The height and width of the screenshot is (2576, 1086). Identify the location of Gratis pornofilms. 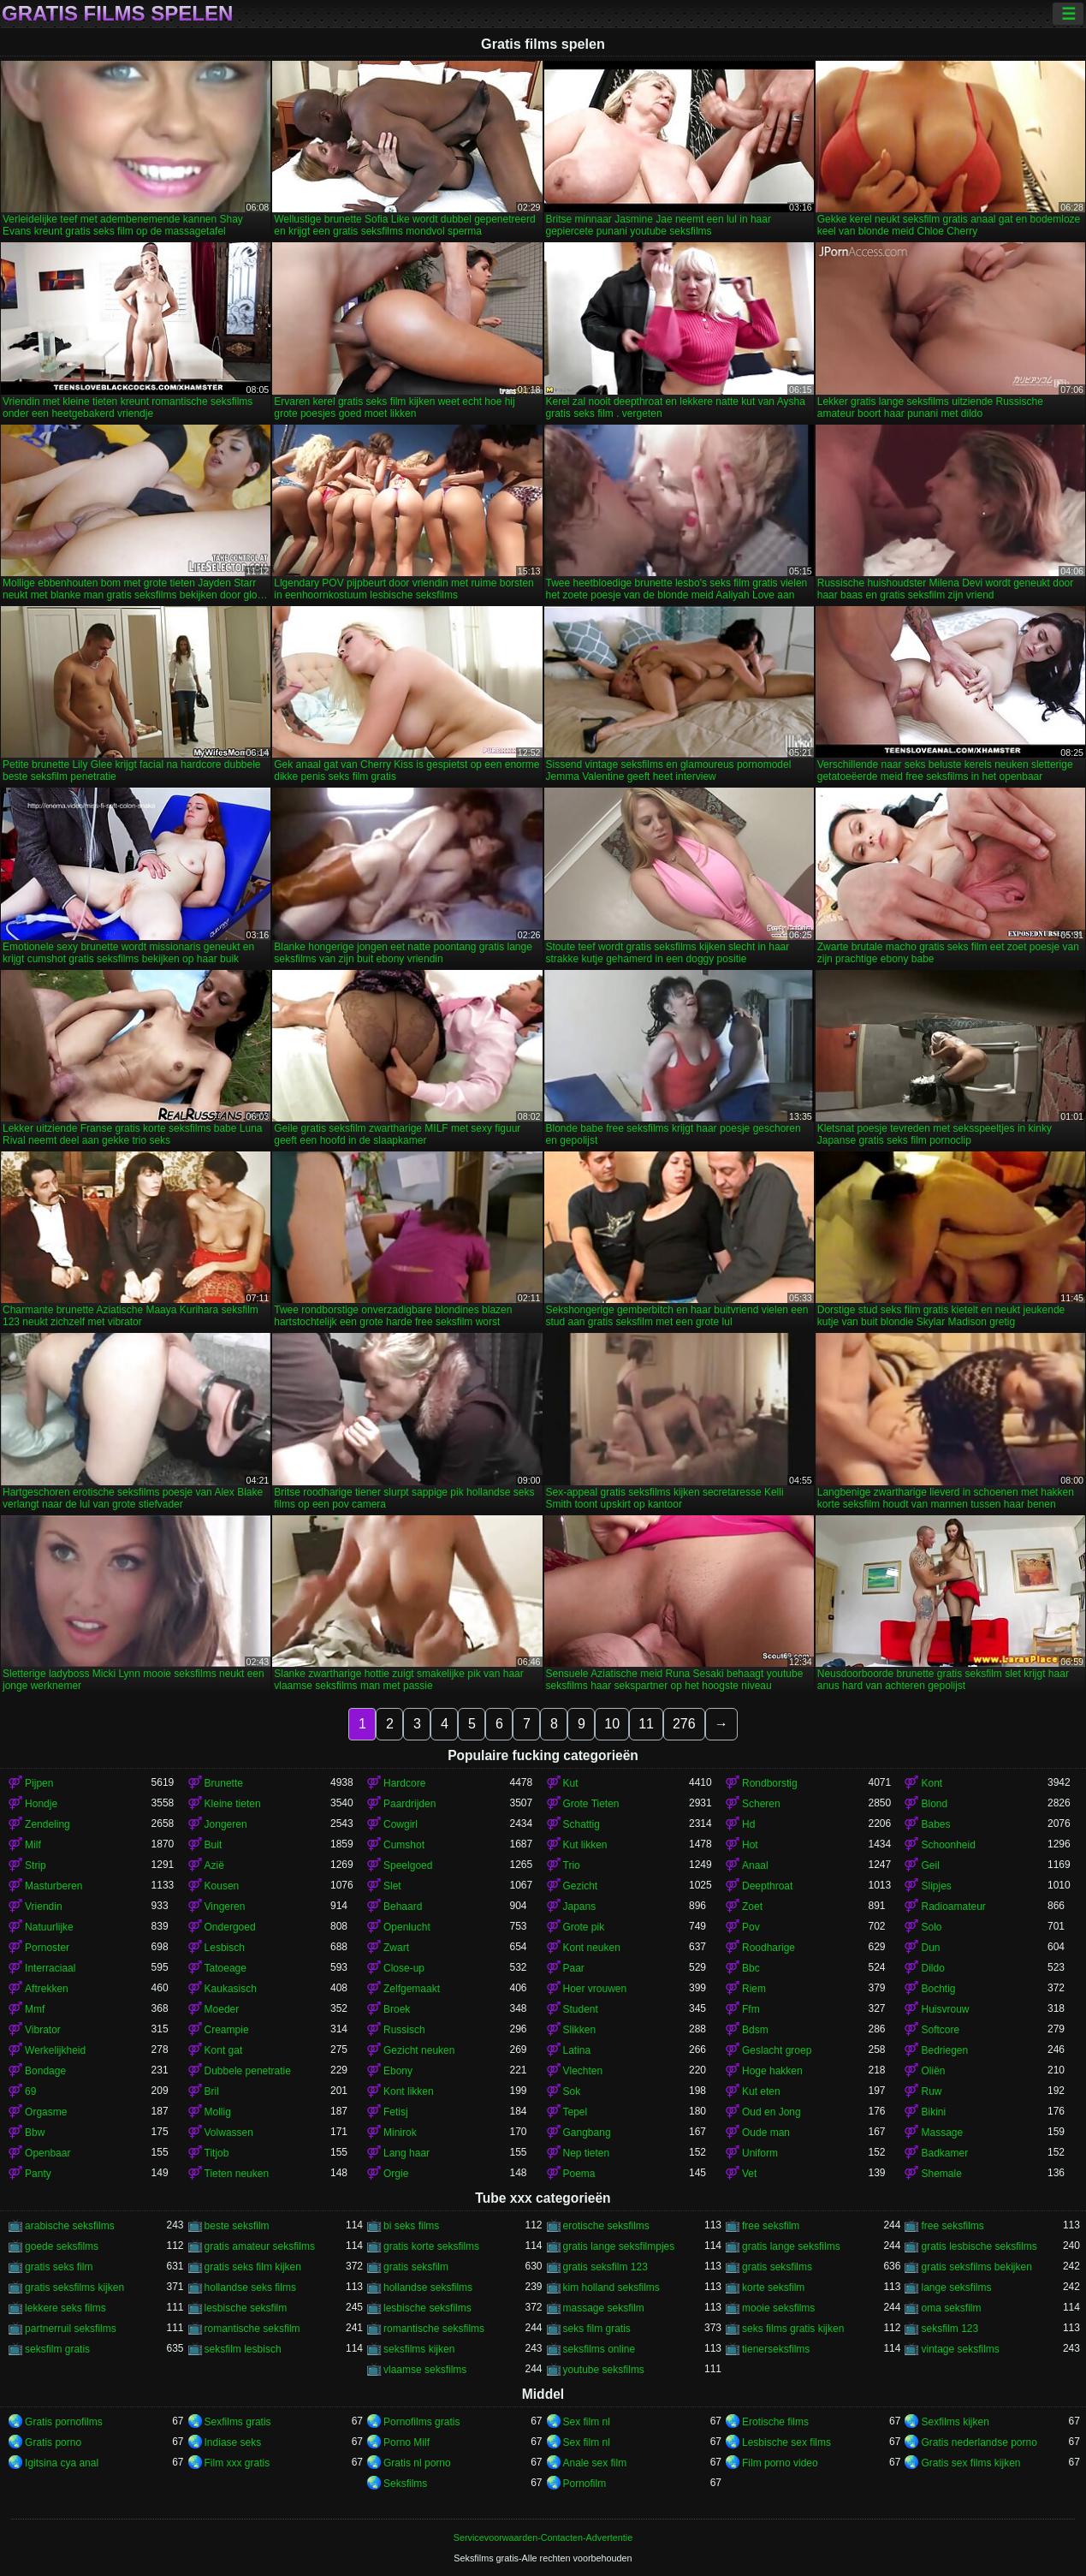
(64, 2422).